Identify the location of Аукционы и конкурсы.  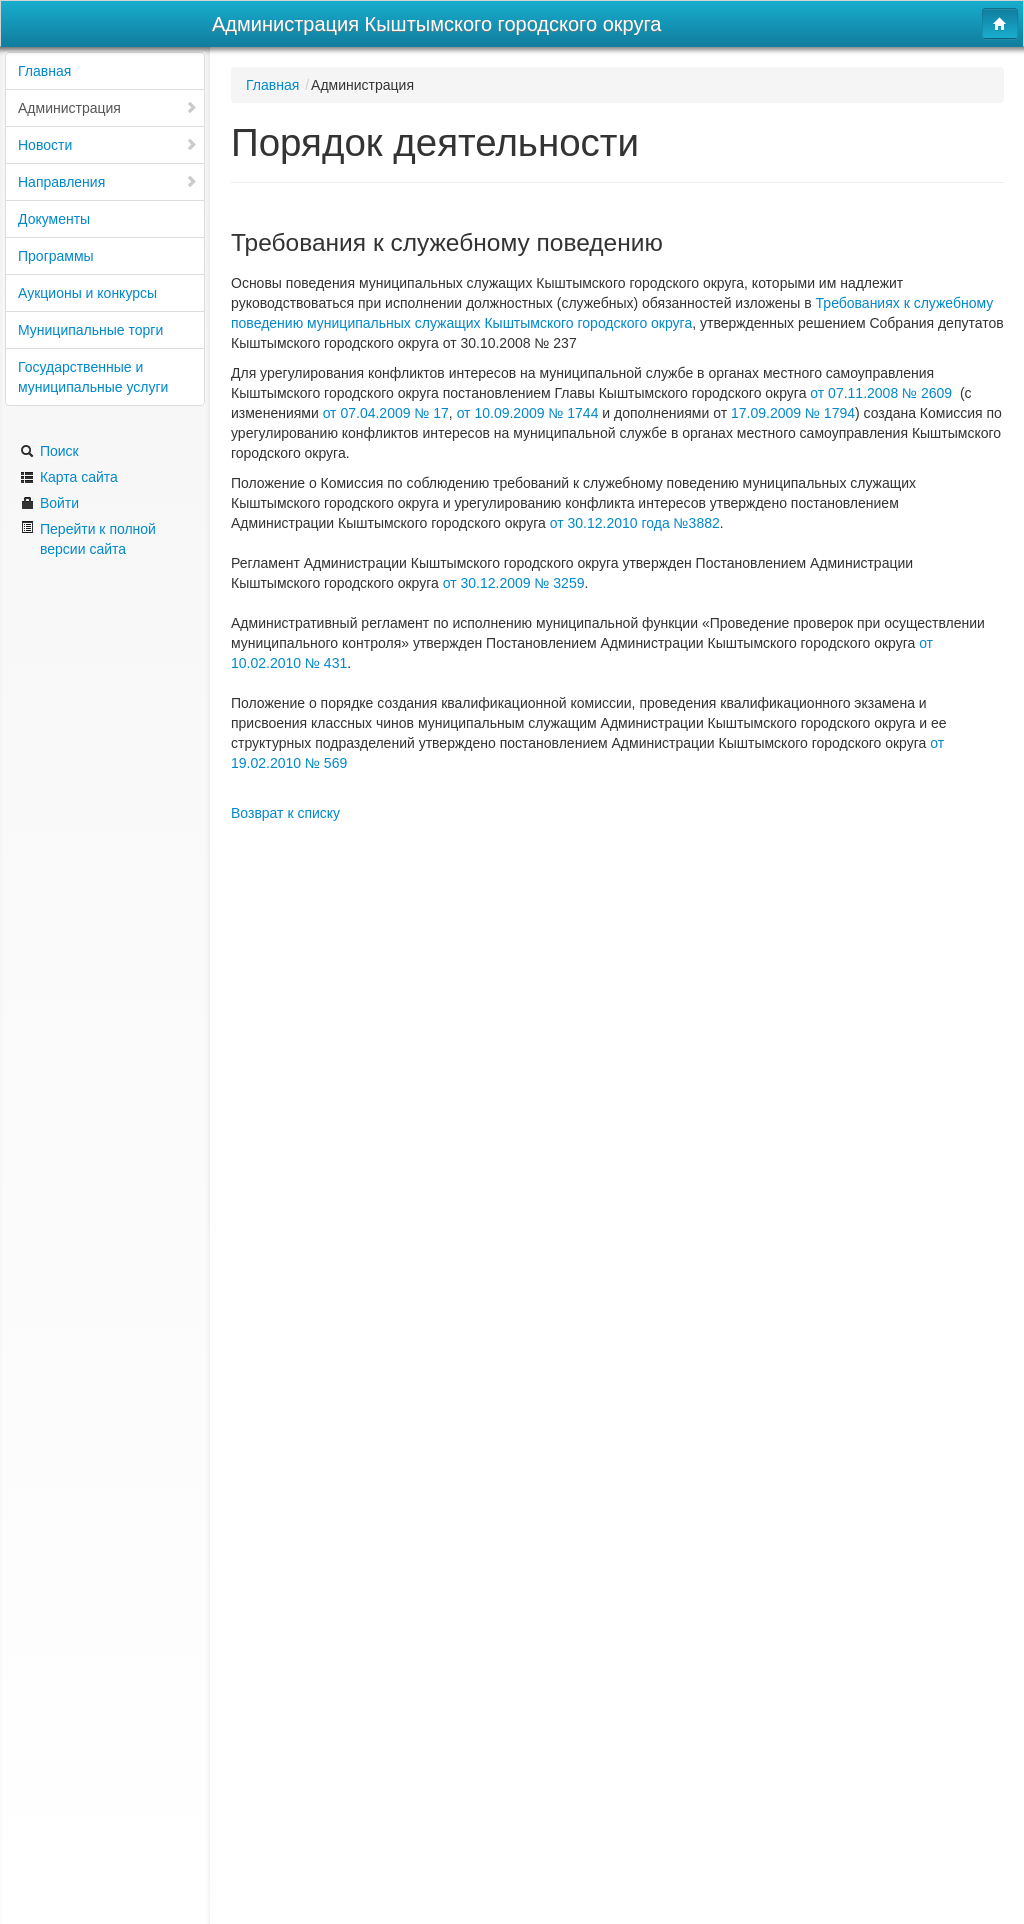
(87, 293).